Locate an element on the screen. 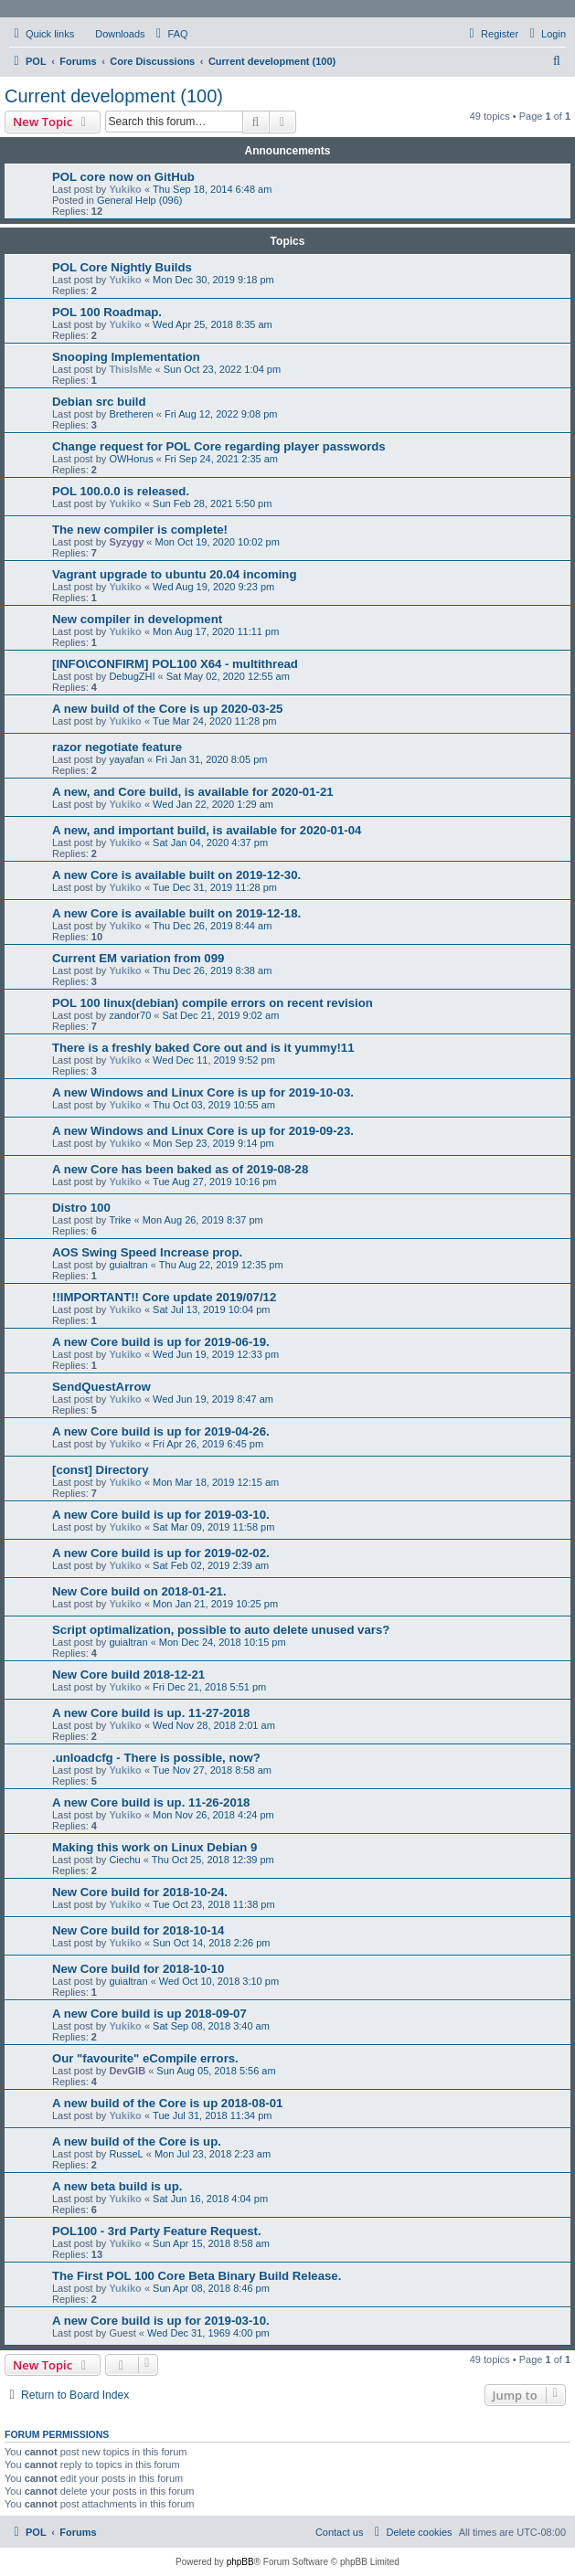  New compiler in development is located at coordinates (137, 619).